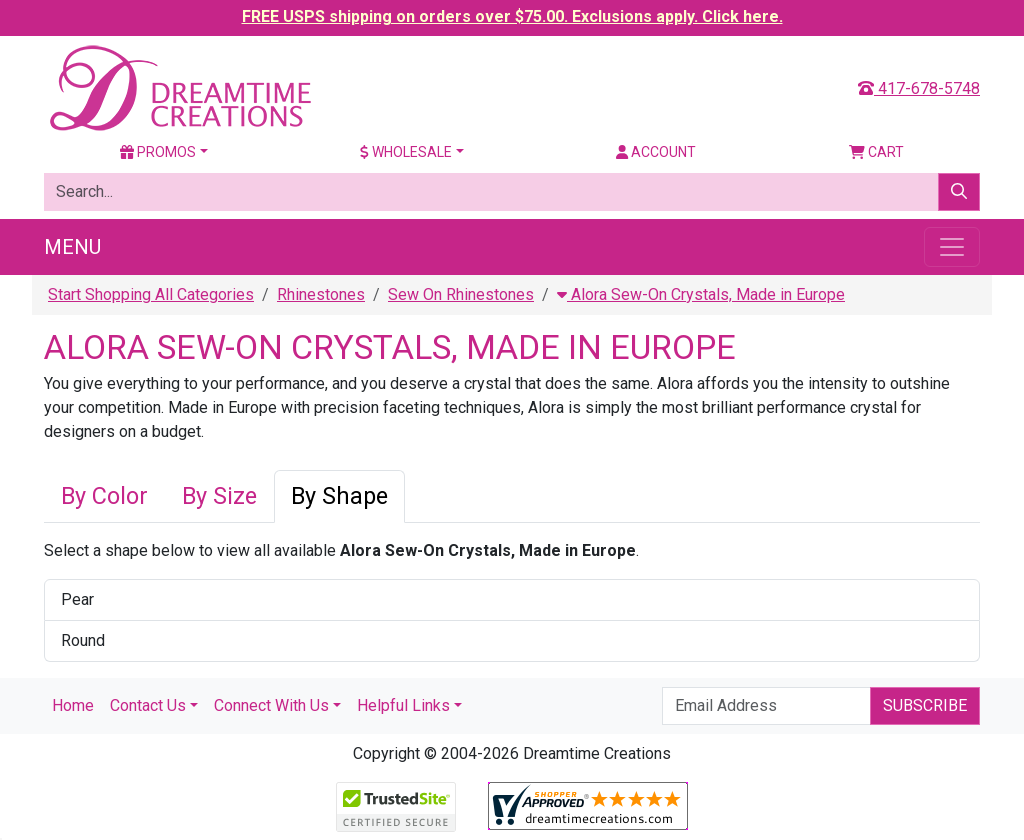 The height and width of the screenshot is (840, 1024). Describe the element at coordinates (158, 152) in the screenshot. I see `Promos` at that location.